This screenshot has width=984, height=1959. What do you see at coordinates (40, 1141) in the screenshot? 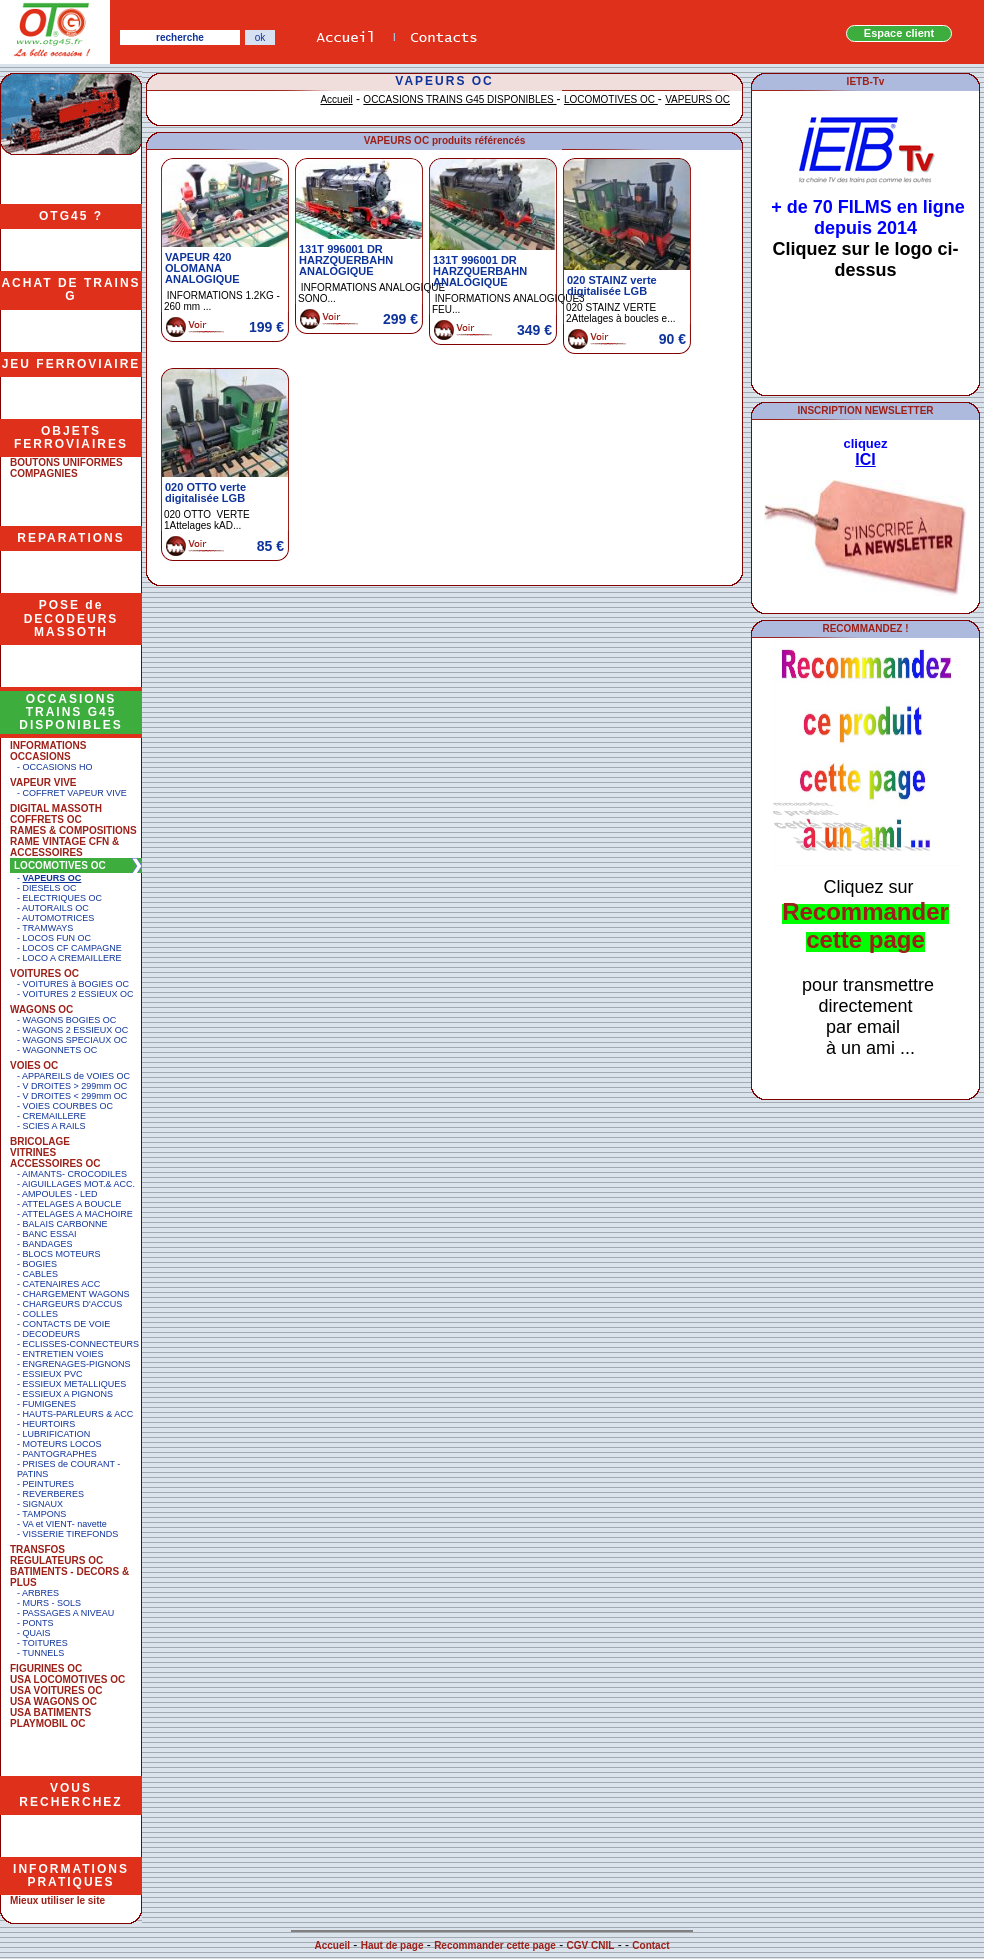
I see `BRICOLAGE` at bounding box center [40, 1141].